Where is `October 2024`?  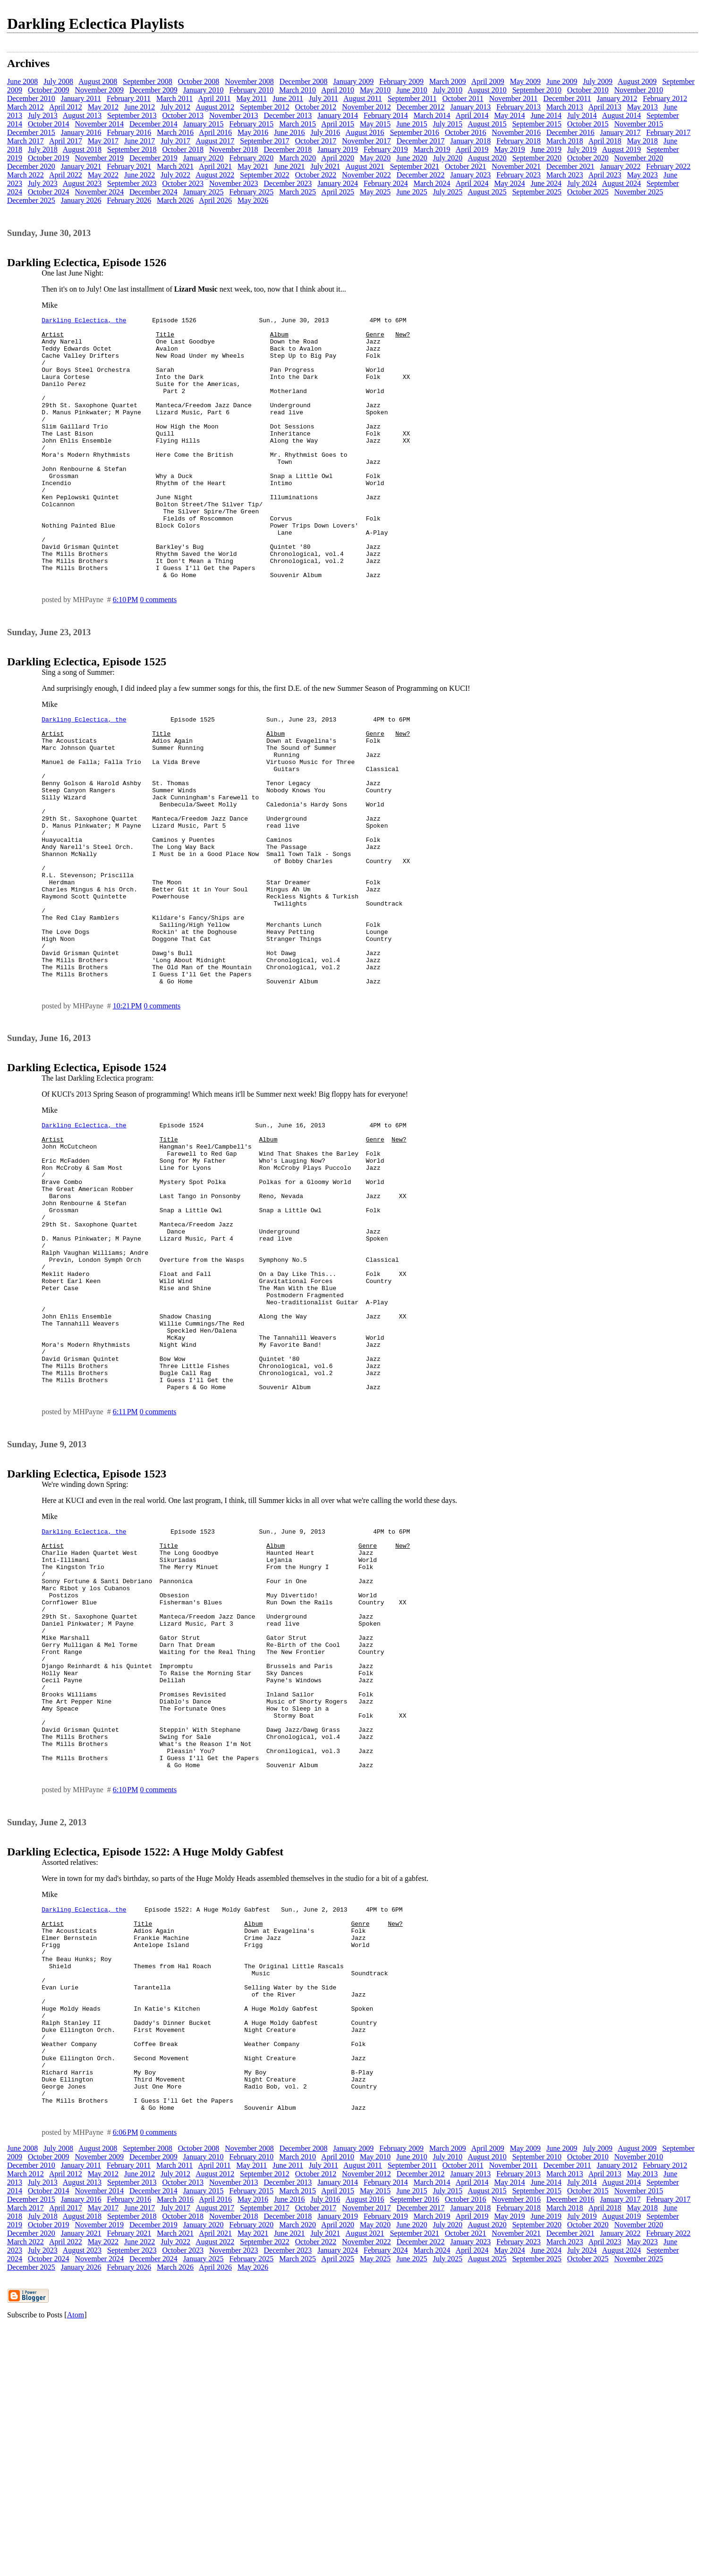 October 2024 is located at coordinates (48, 192).